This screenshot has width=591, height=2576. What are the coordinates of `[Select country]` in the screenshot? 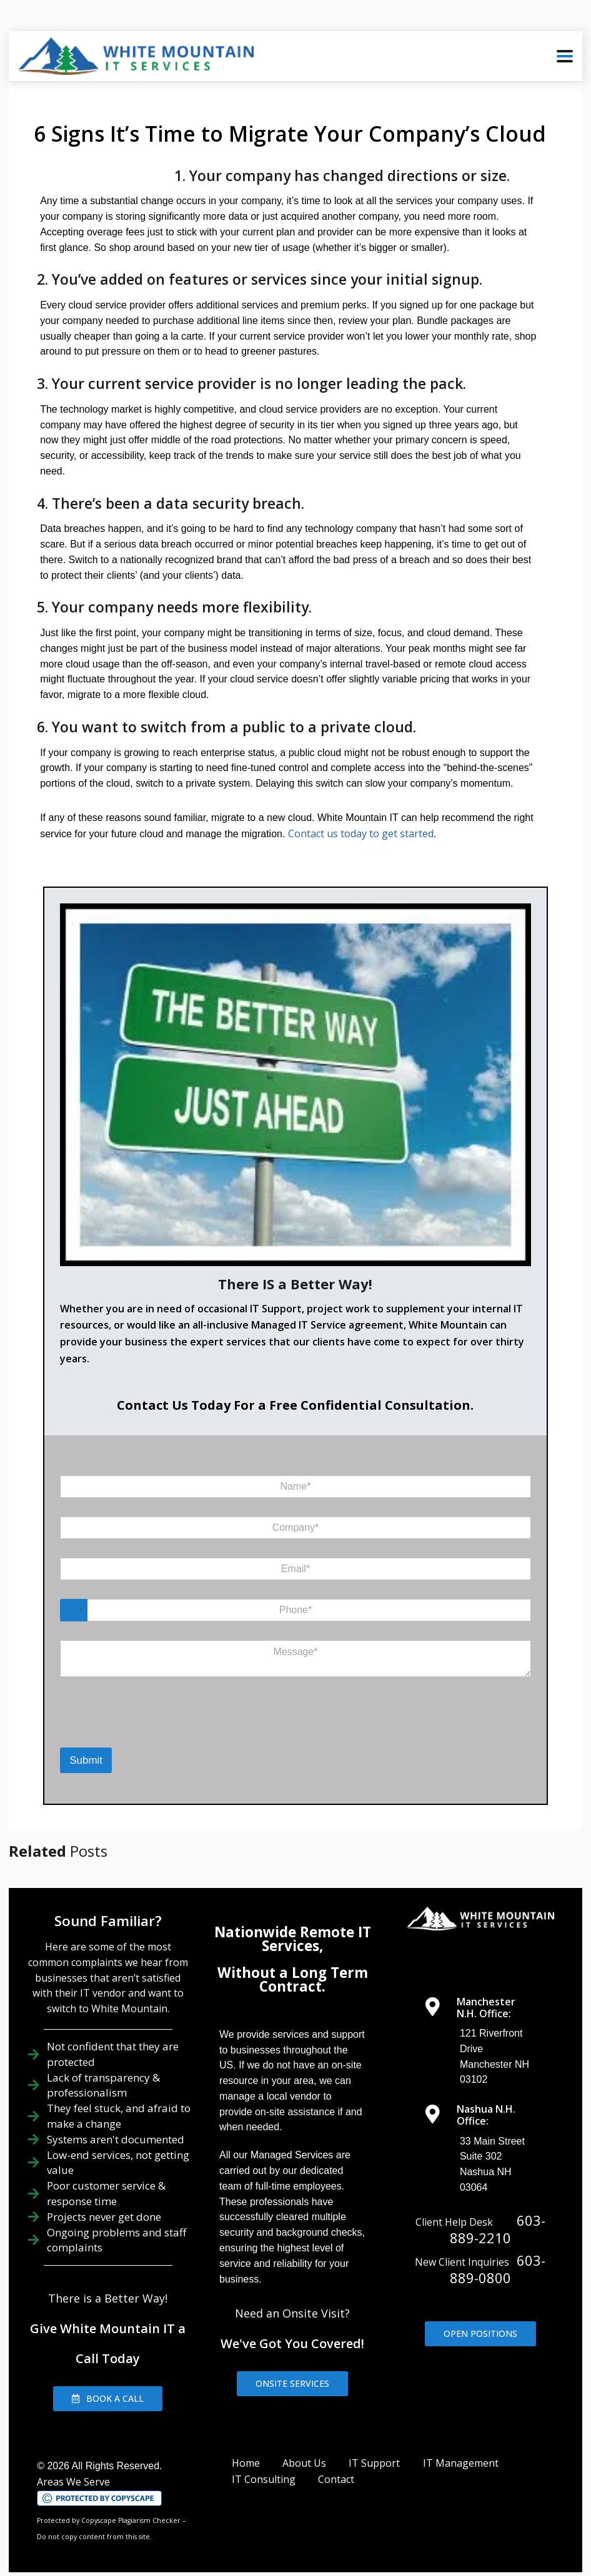 It's located at (73, 1594).